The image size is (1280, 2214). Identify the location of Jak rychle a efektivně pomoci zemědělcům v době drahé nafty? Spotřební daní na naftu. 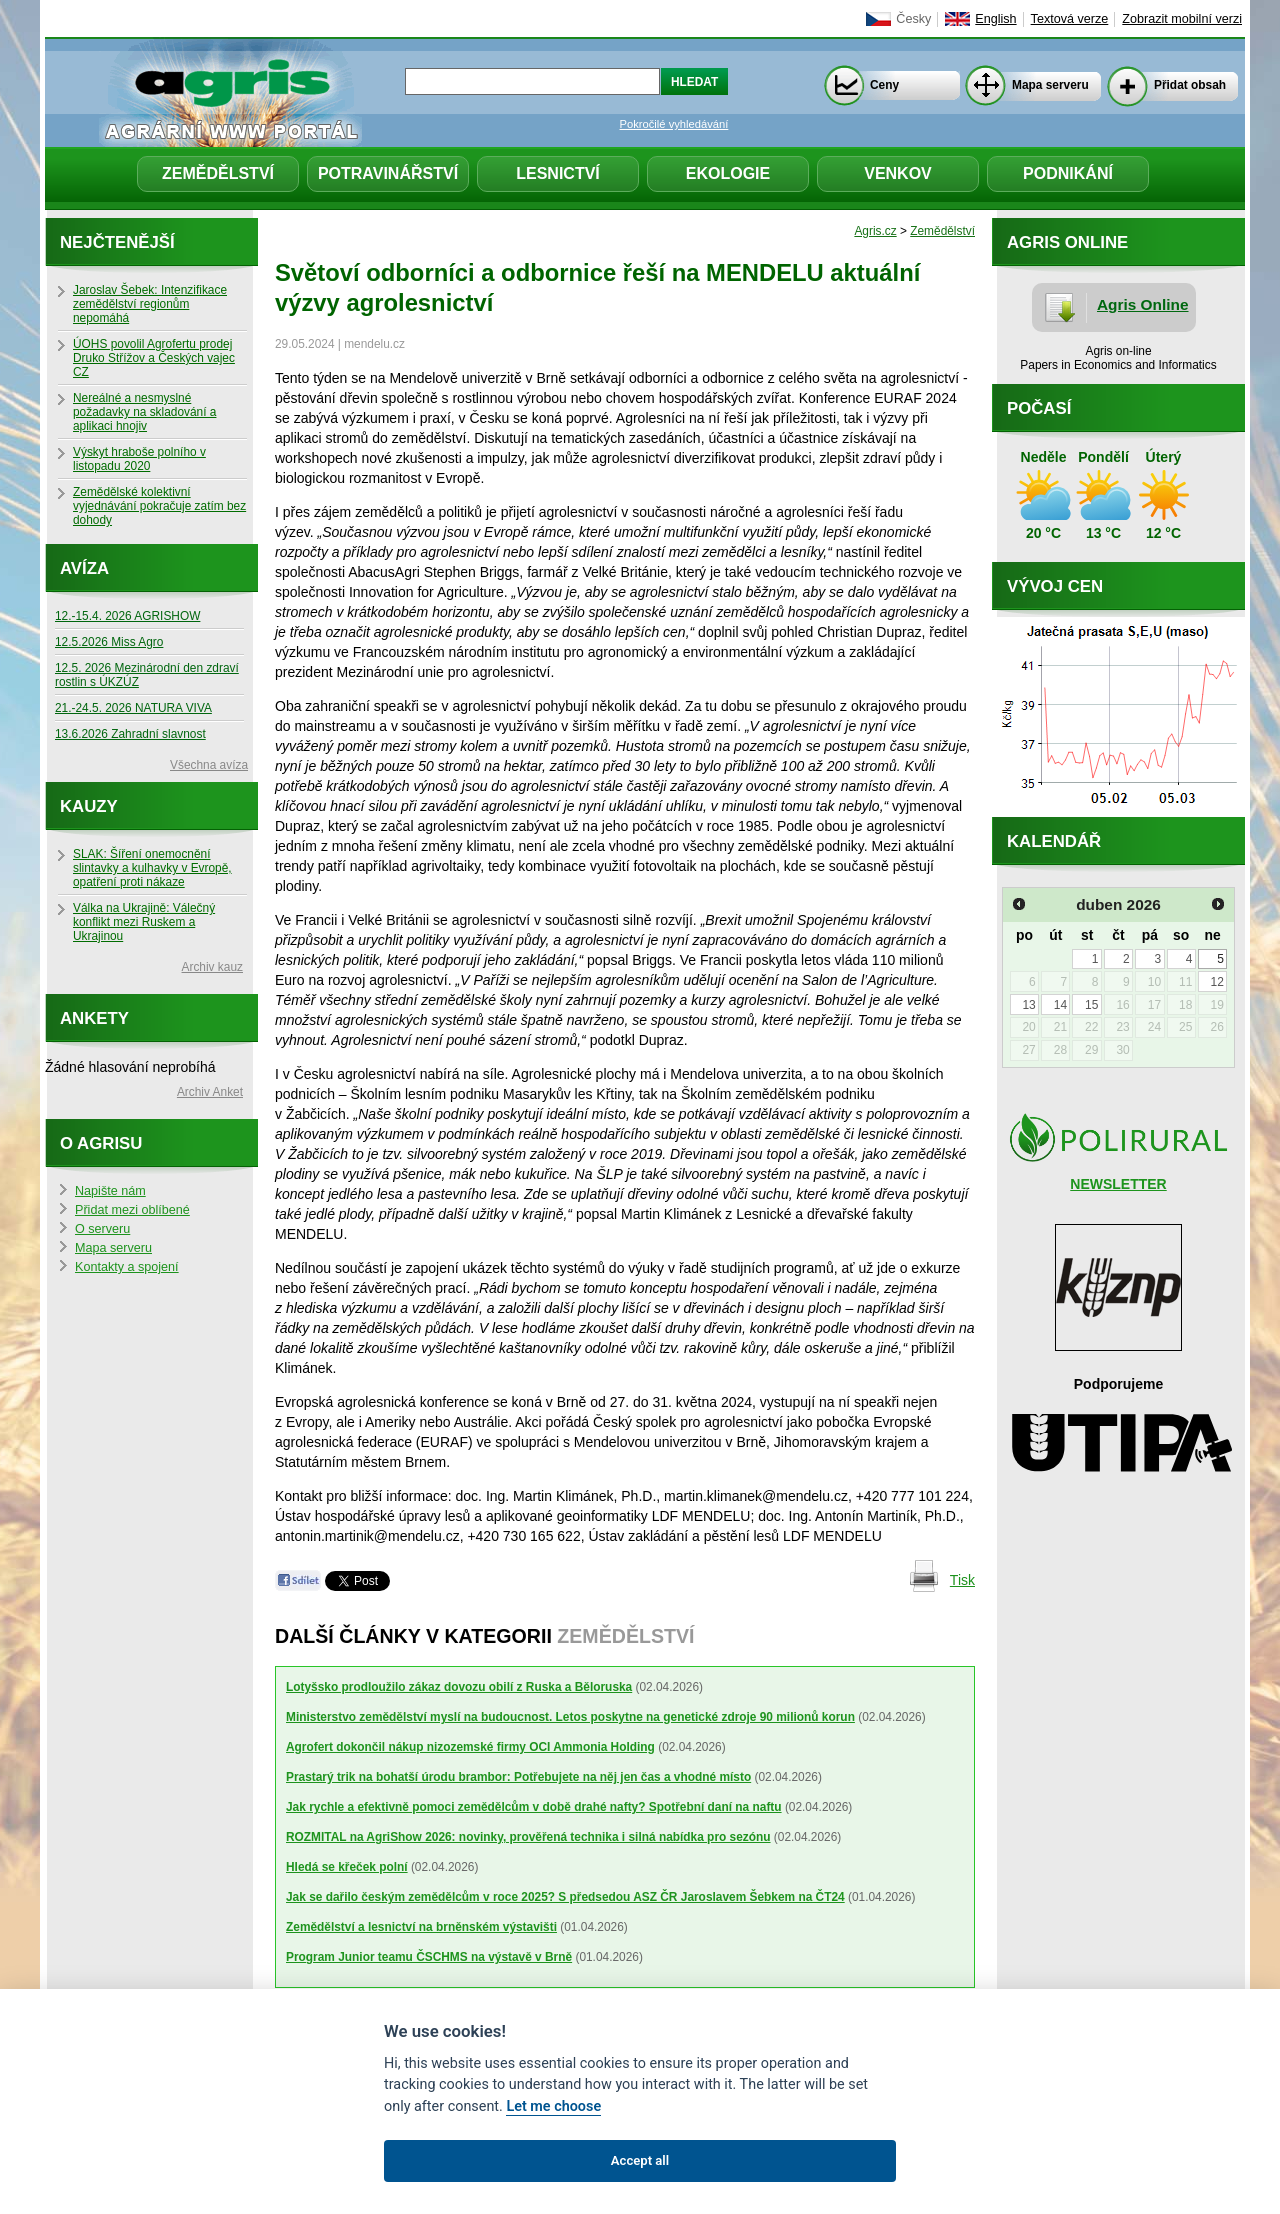
(534, 1807).